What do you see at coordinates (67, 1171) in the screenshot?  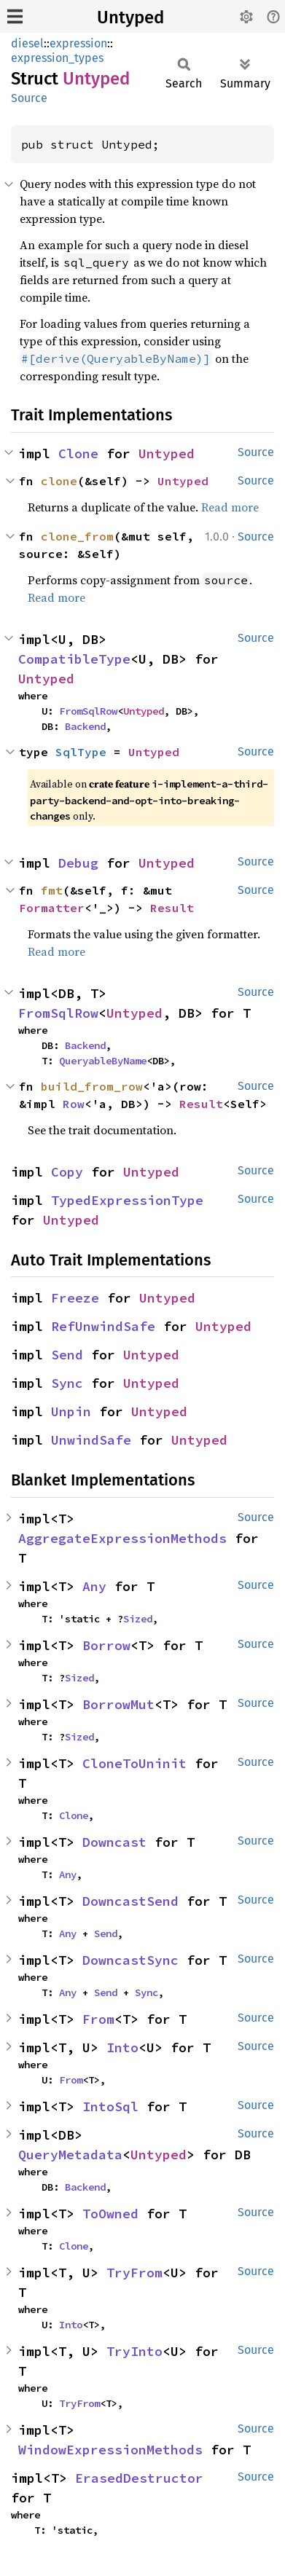 I see `Copy` at bounding box center [67, 1171].